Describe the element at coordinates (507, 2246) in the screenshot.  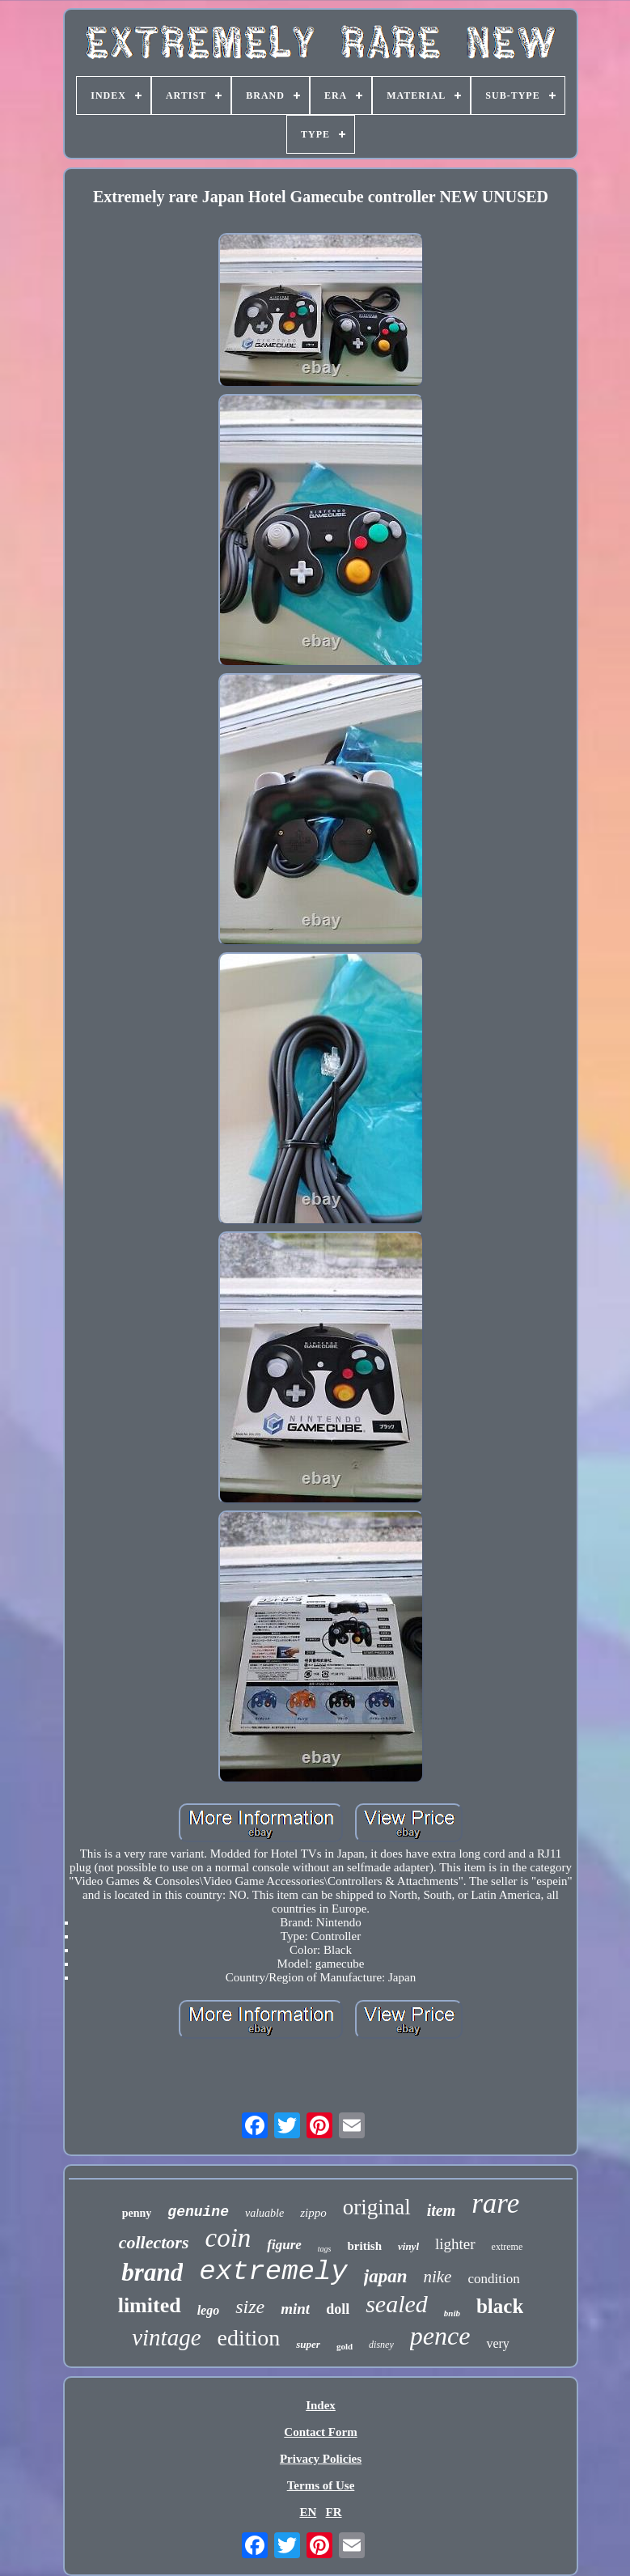
I see `extreme` at that location.